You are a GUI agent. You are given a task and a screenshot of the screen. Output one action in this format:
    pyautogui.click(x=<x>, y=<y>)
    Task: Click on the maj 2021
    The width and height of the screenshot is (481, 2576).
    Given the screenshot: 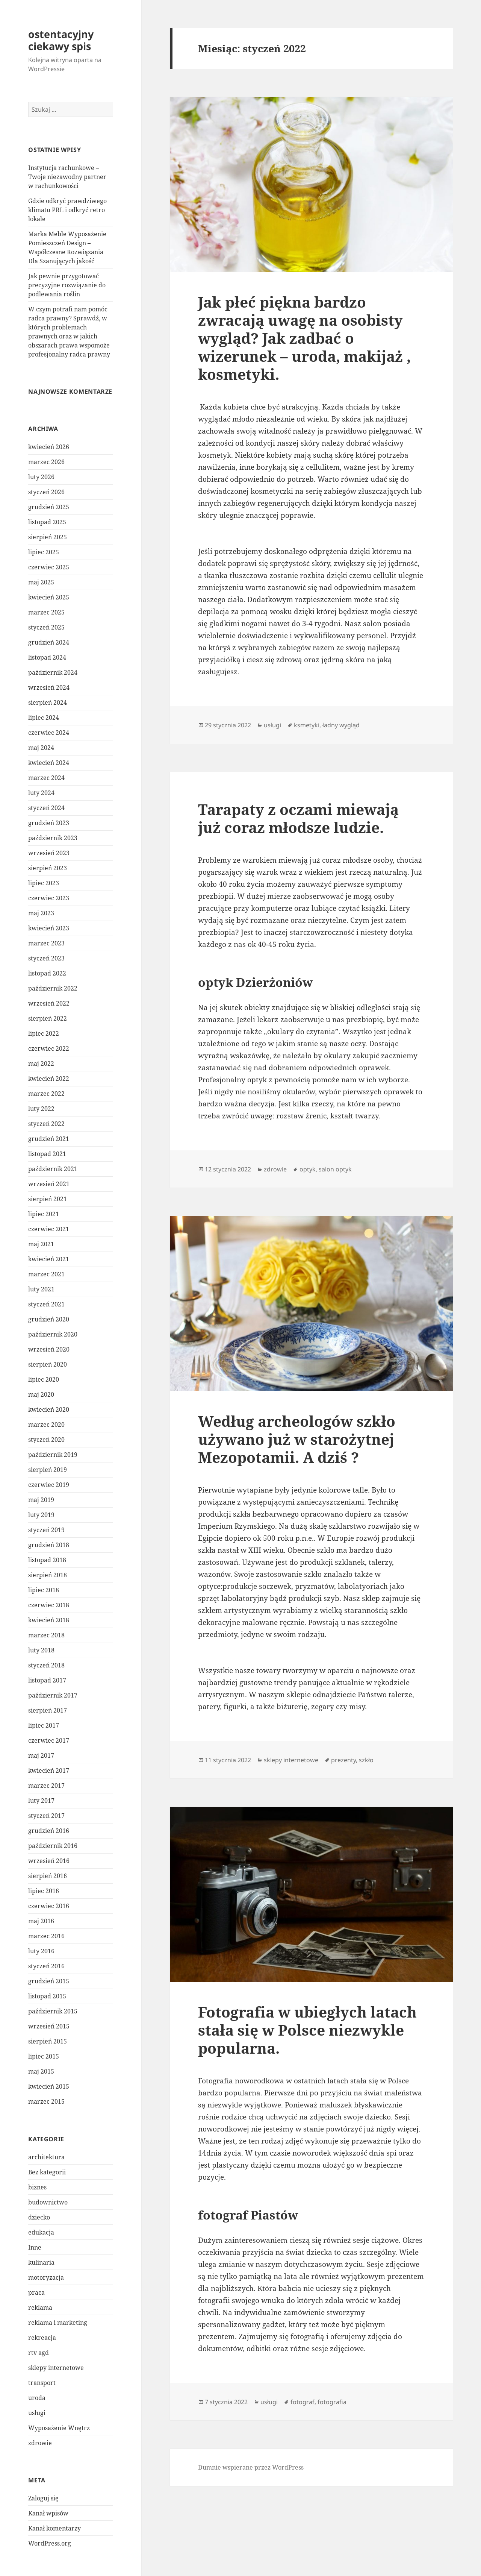 What is the action you would take?
    pyautogui.click(x=41, y=1244)
    